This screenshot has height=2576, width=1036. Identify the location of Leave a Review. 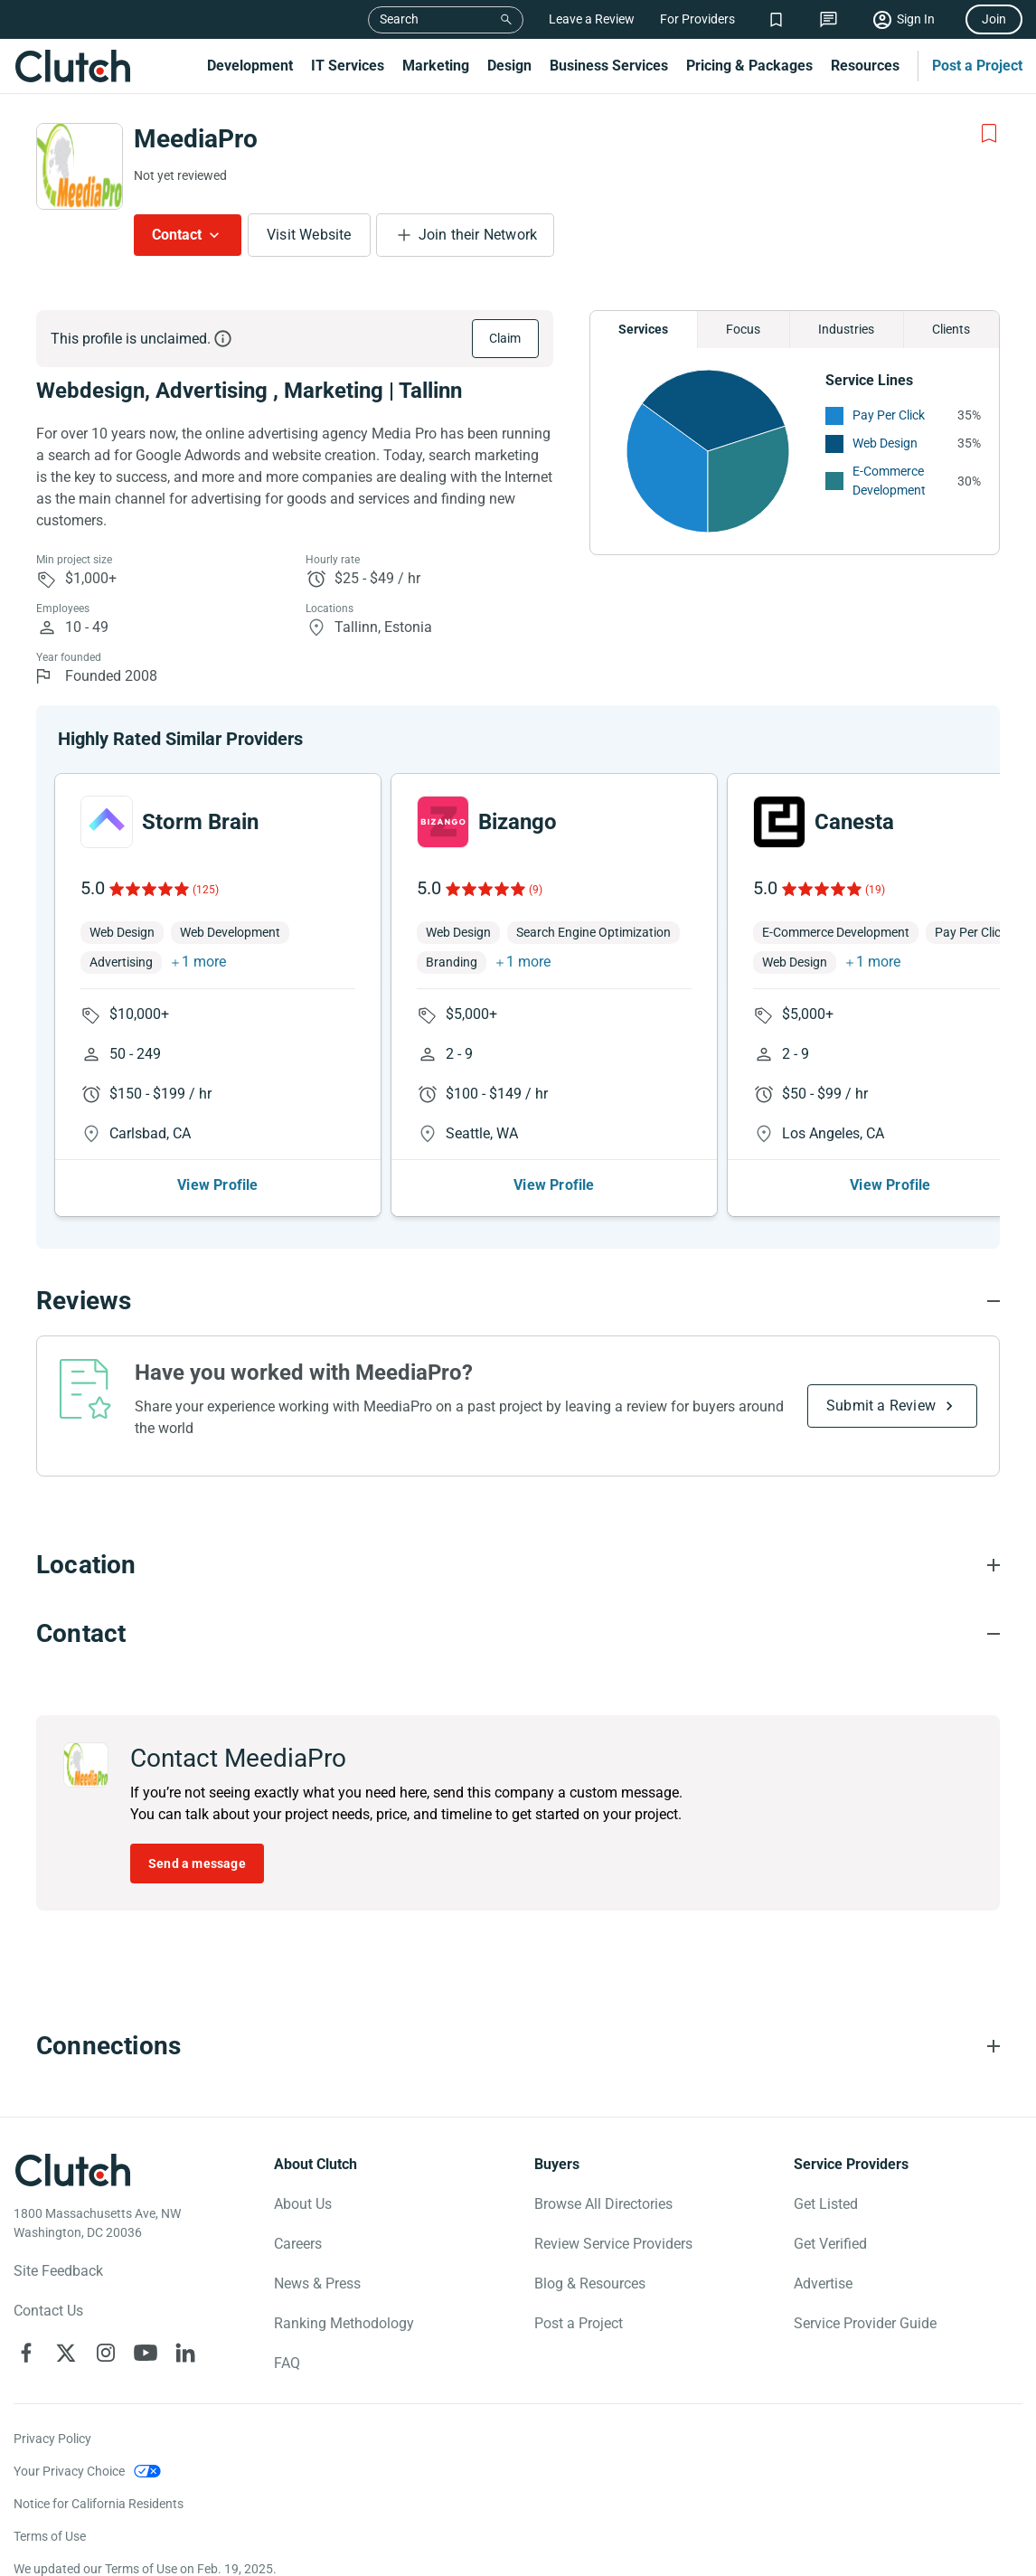
(592, 19).